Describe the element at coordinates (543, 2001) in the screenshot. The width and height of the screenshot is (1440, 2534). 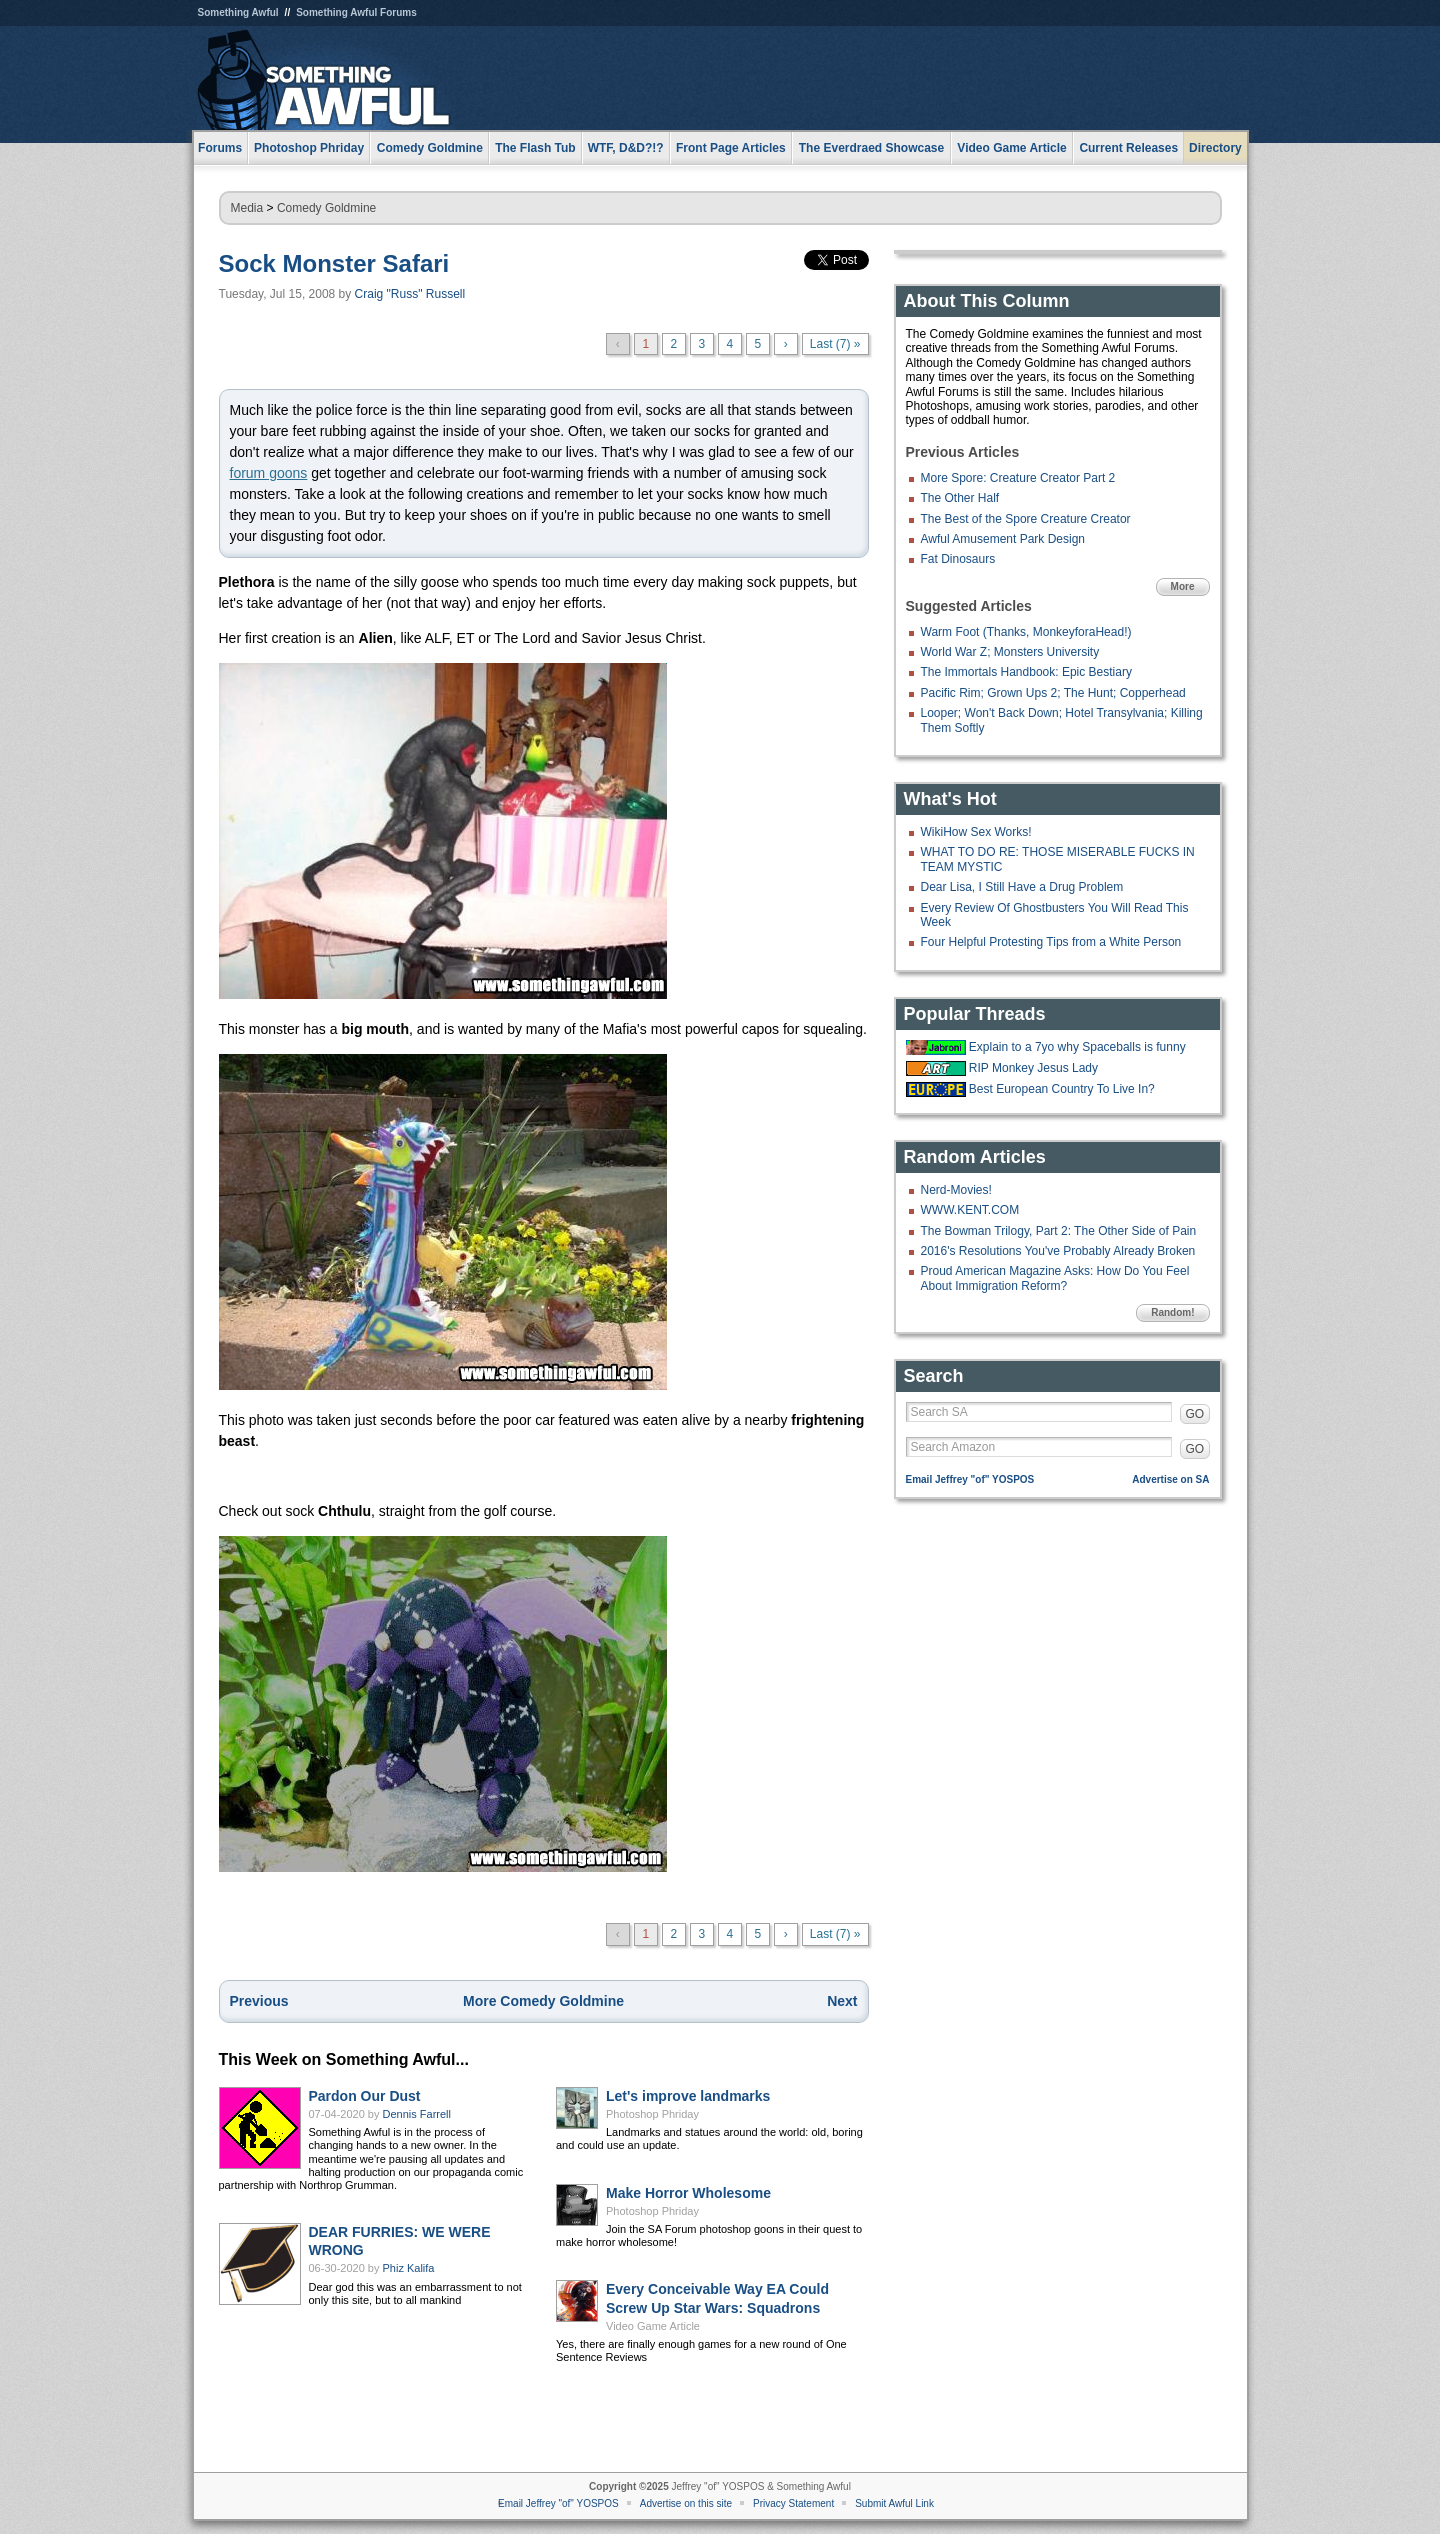
I see `More Comedy Goldmine` at that location.